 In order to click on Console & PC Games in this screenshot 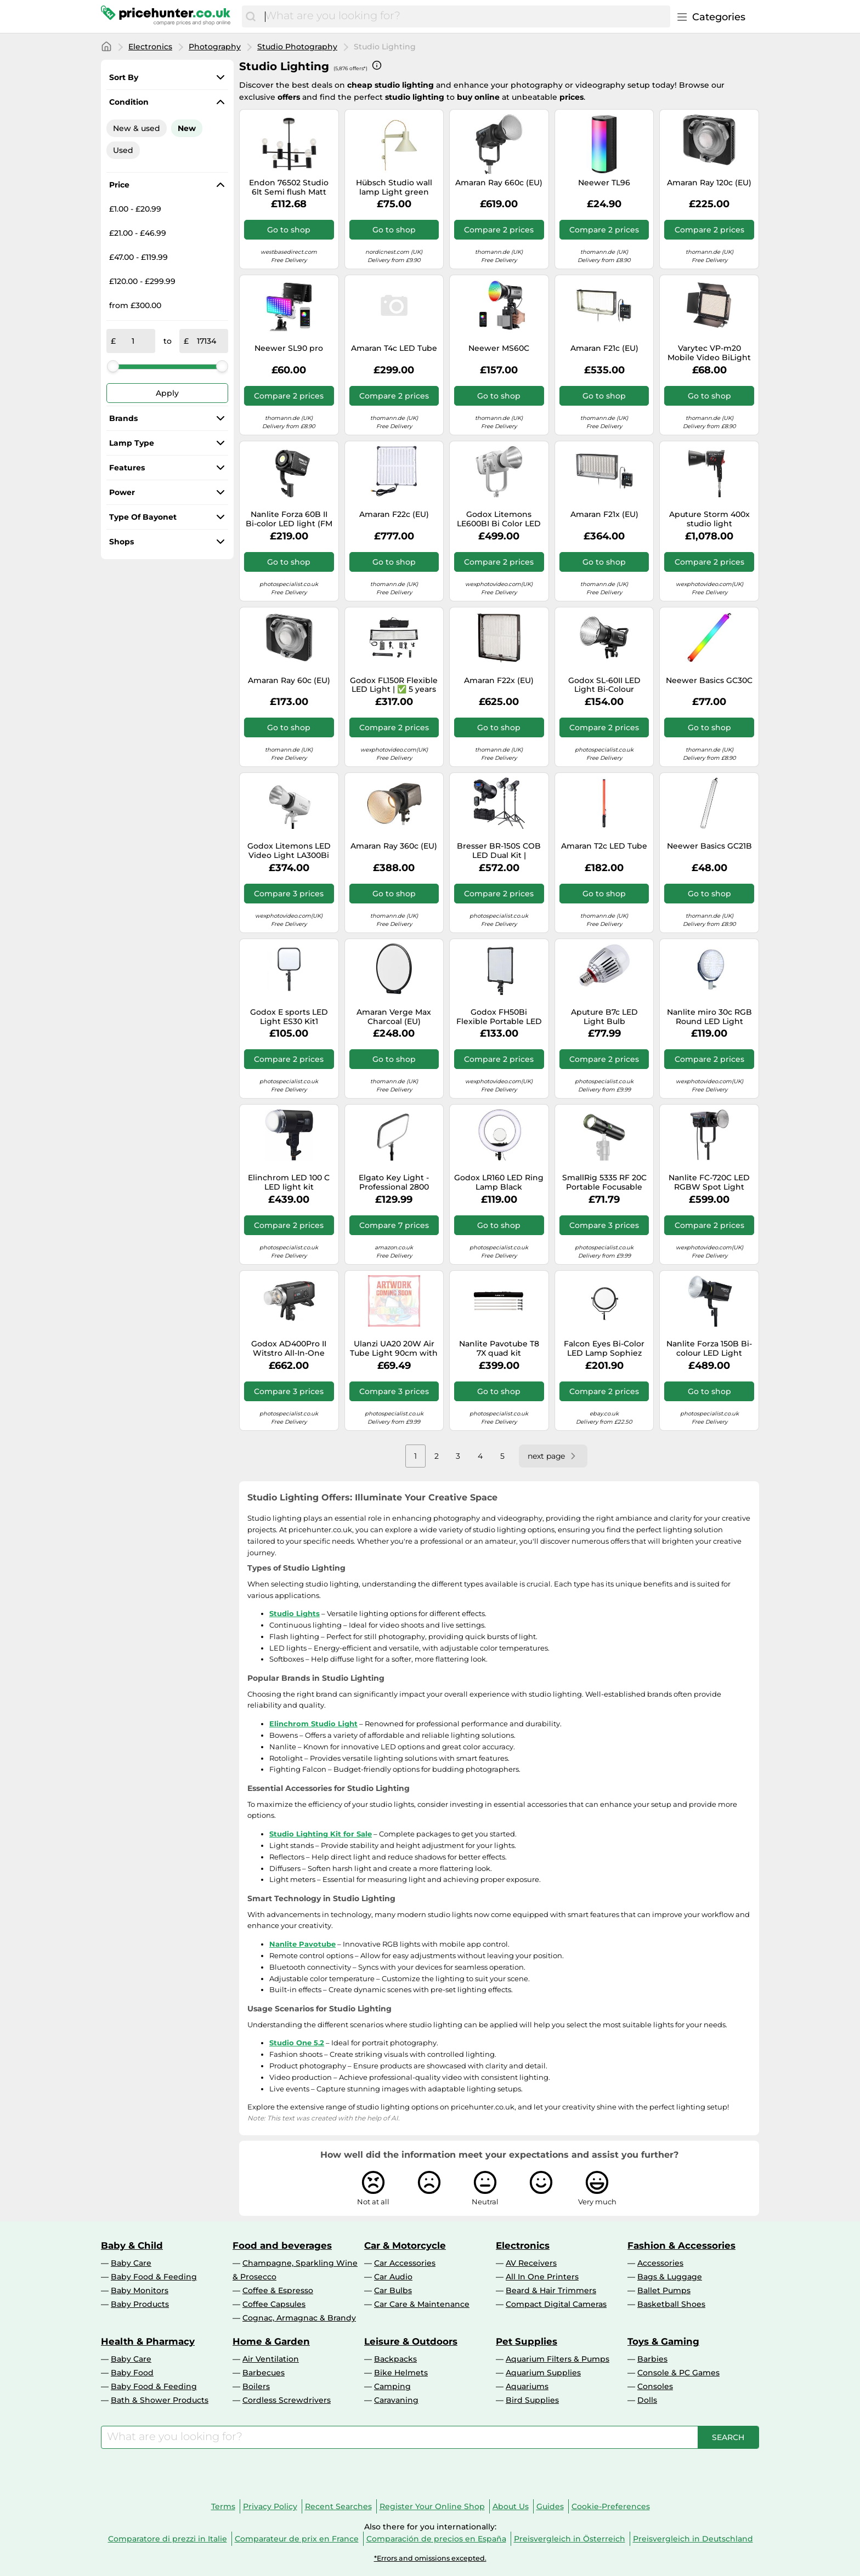, I will do `click(678, 2373)`.